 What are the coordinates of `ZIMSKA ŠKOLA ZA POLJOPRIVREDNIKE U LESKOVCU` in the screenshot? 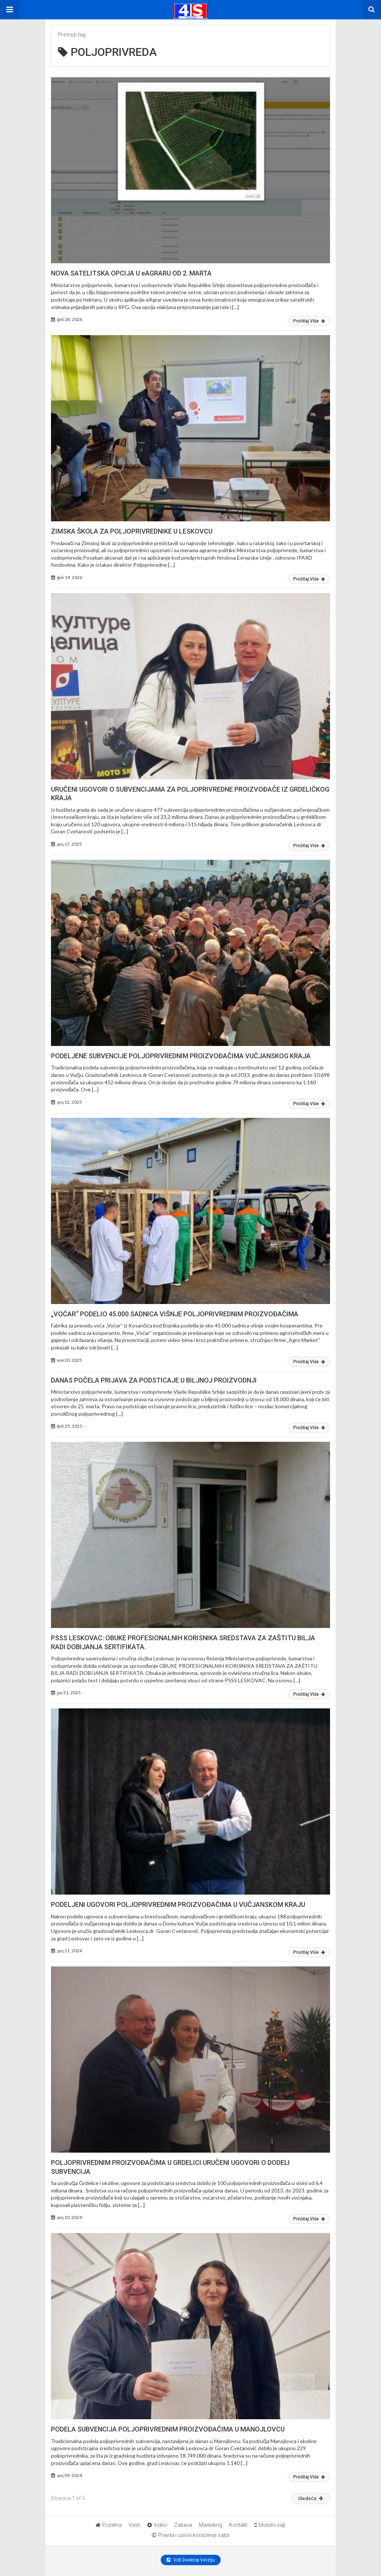 It's located at (131, 531).